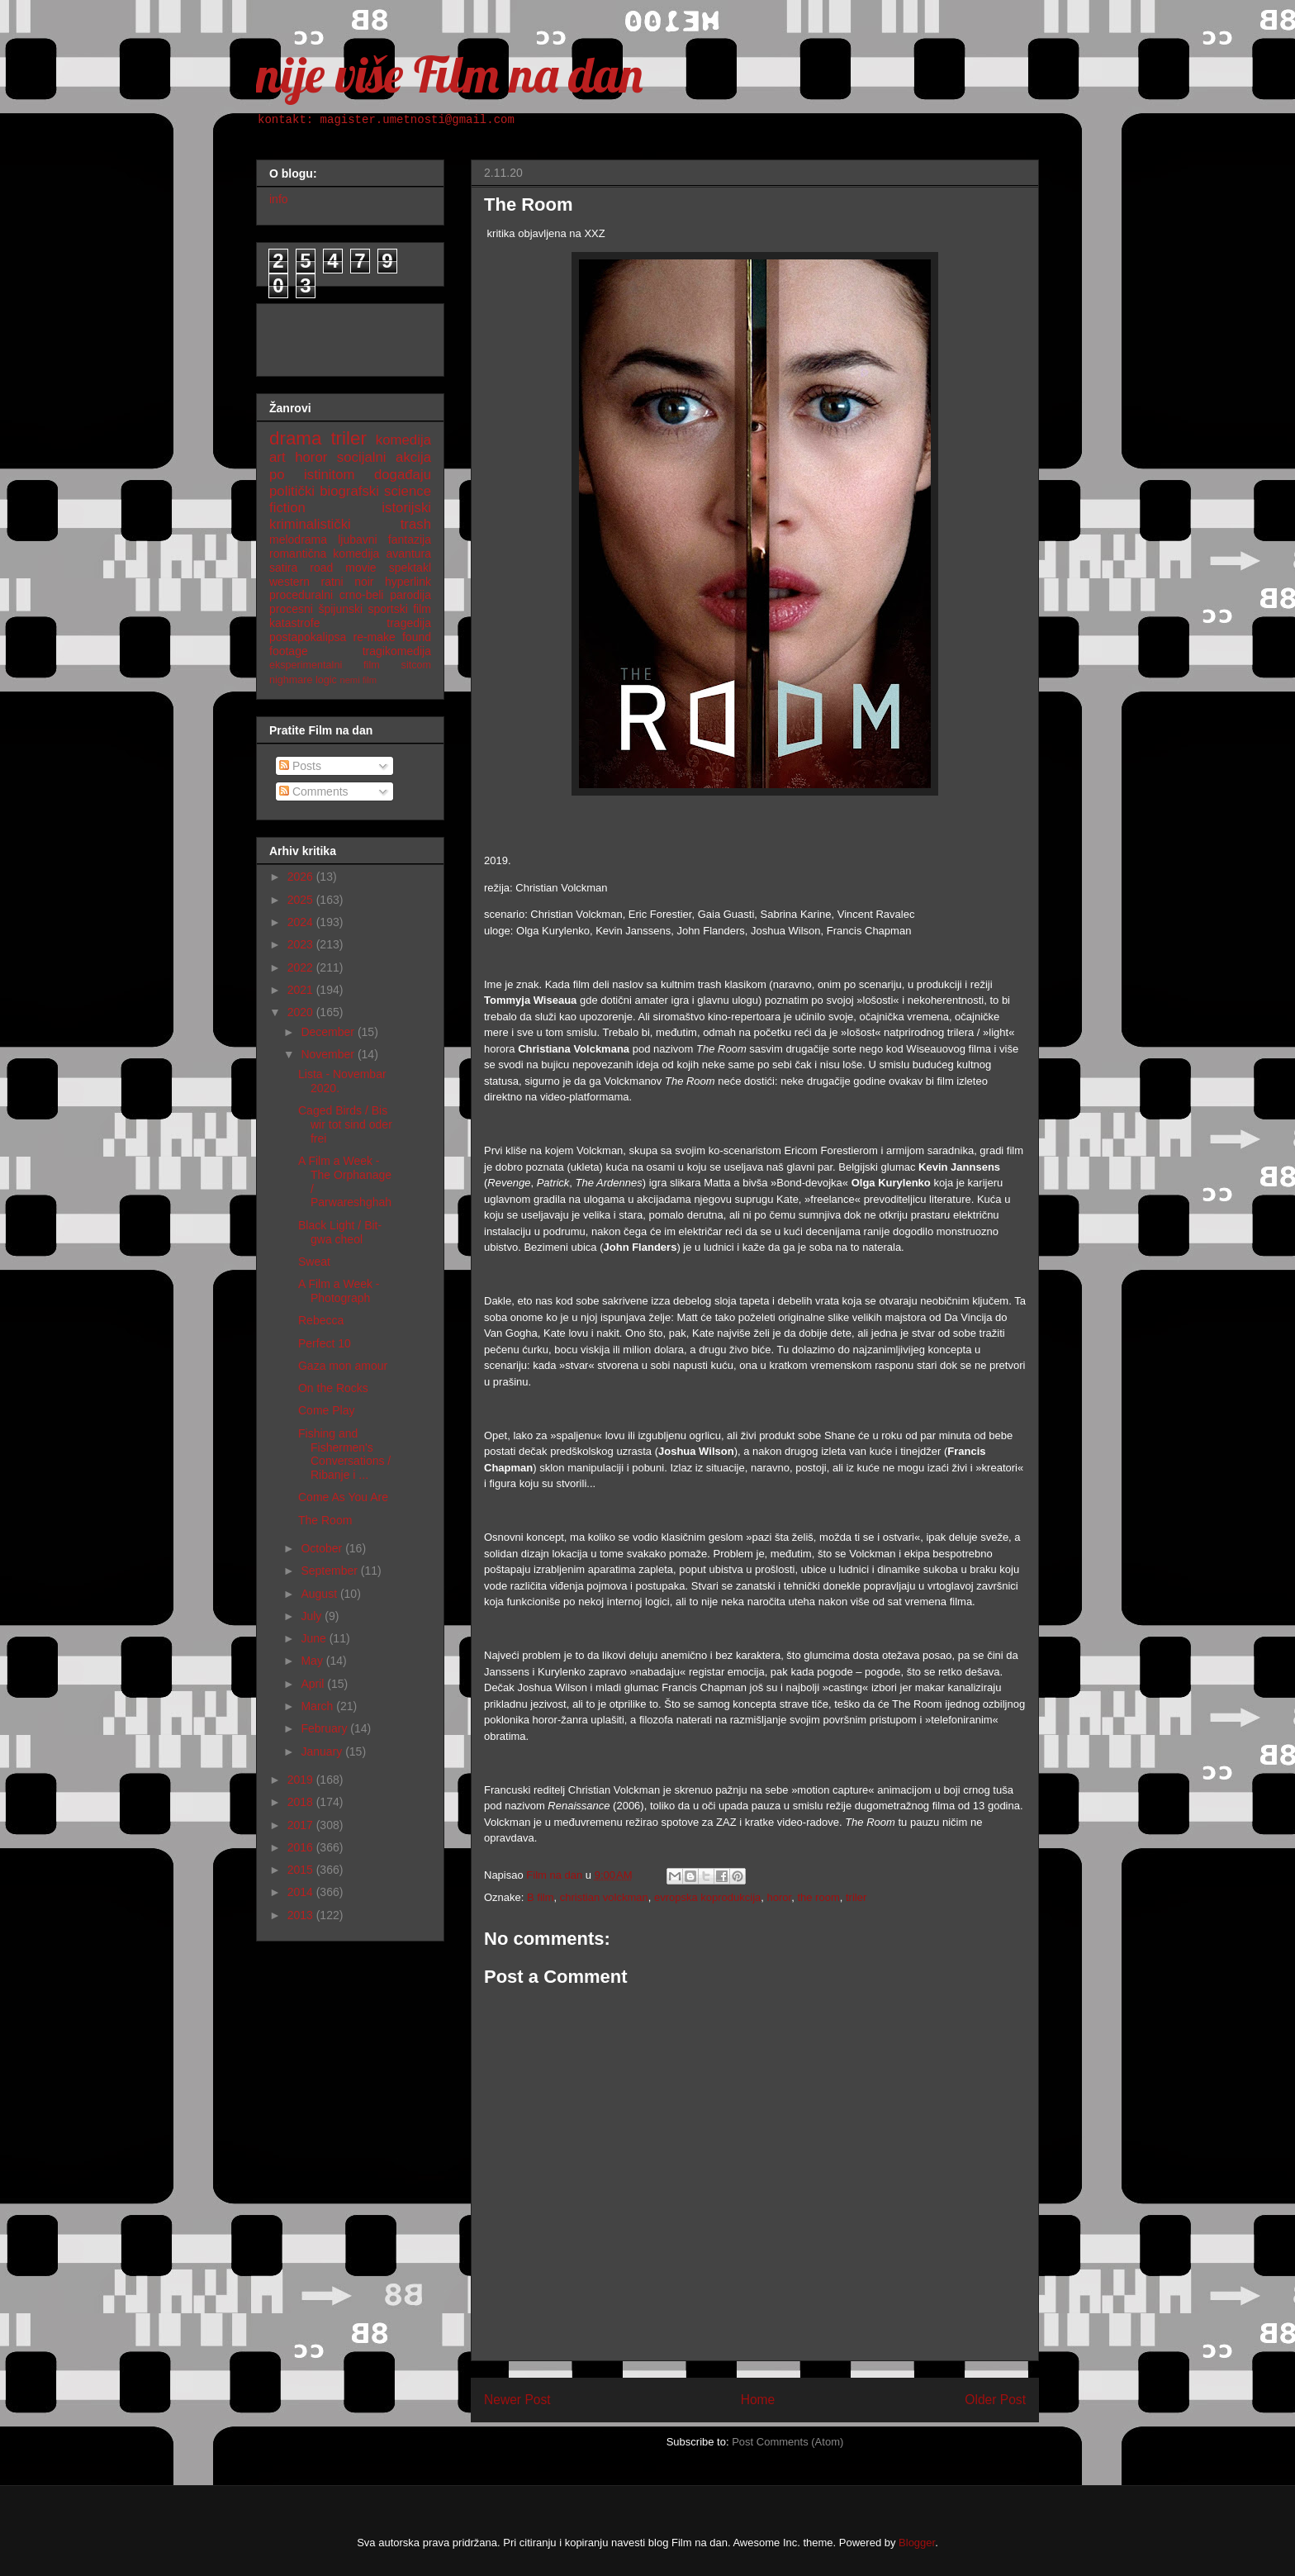 The image size is (1295, 2576). I want to click on B film, so click(540, 1897).